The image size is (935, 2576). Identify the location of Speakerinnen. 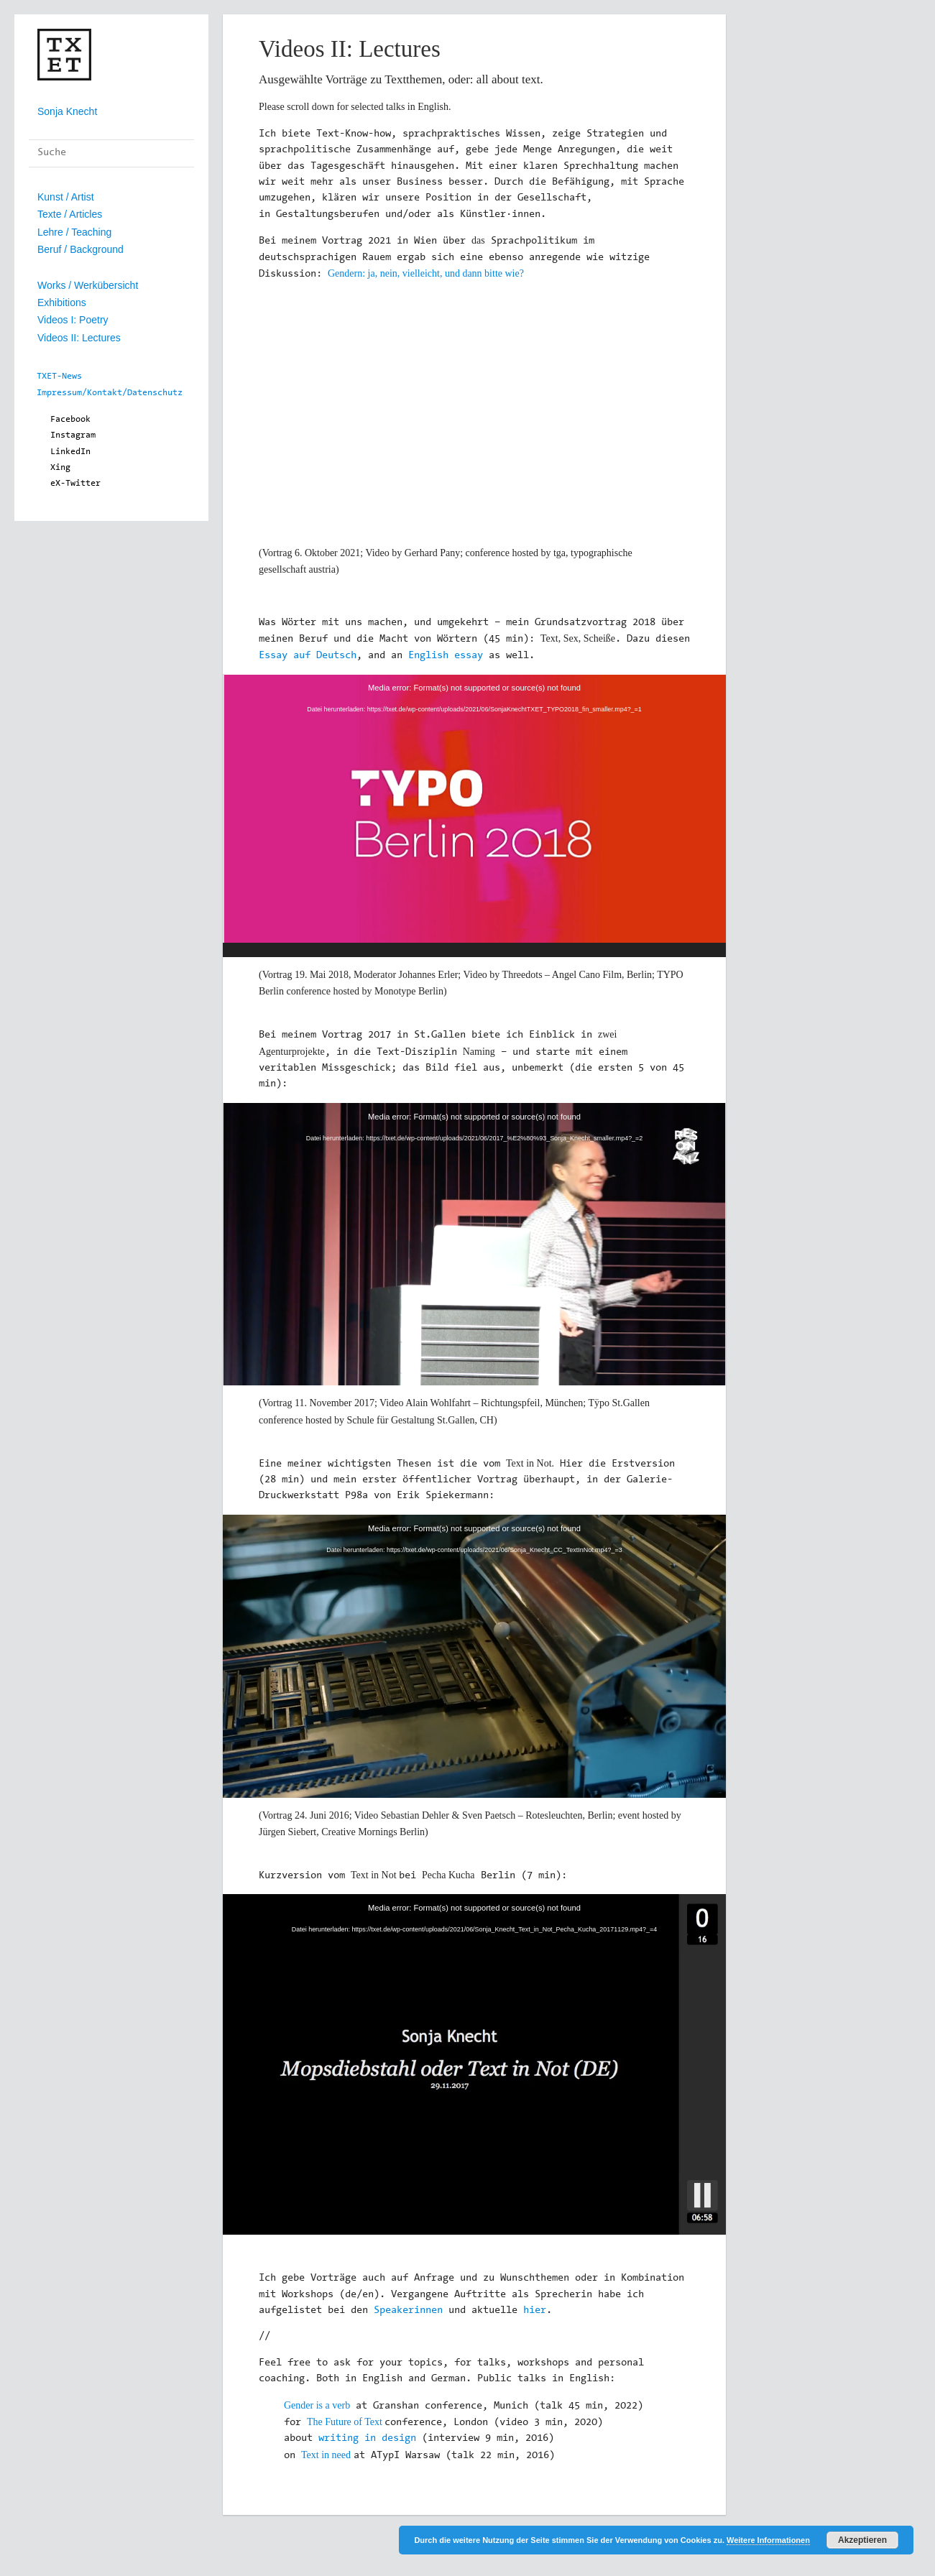
(408, 2311).